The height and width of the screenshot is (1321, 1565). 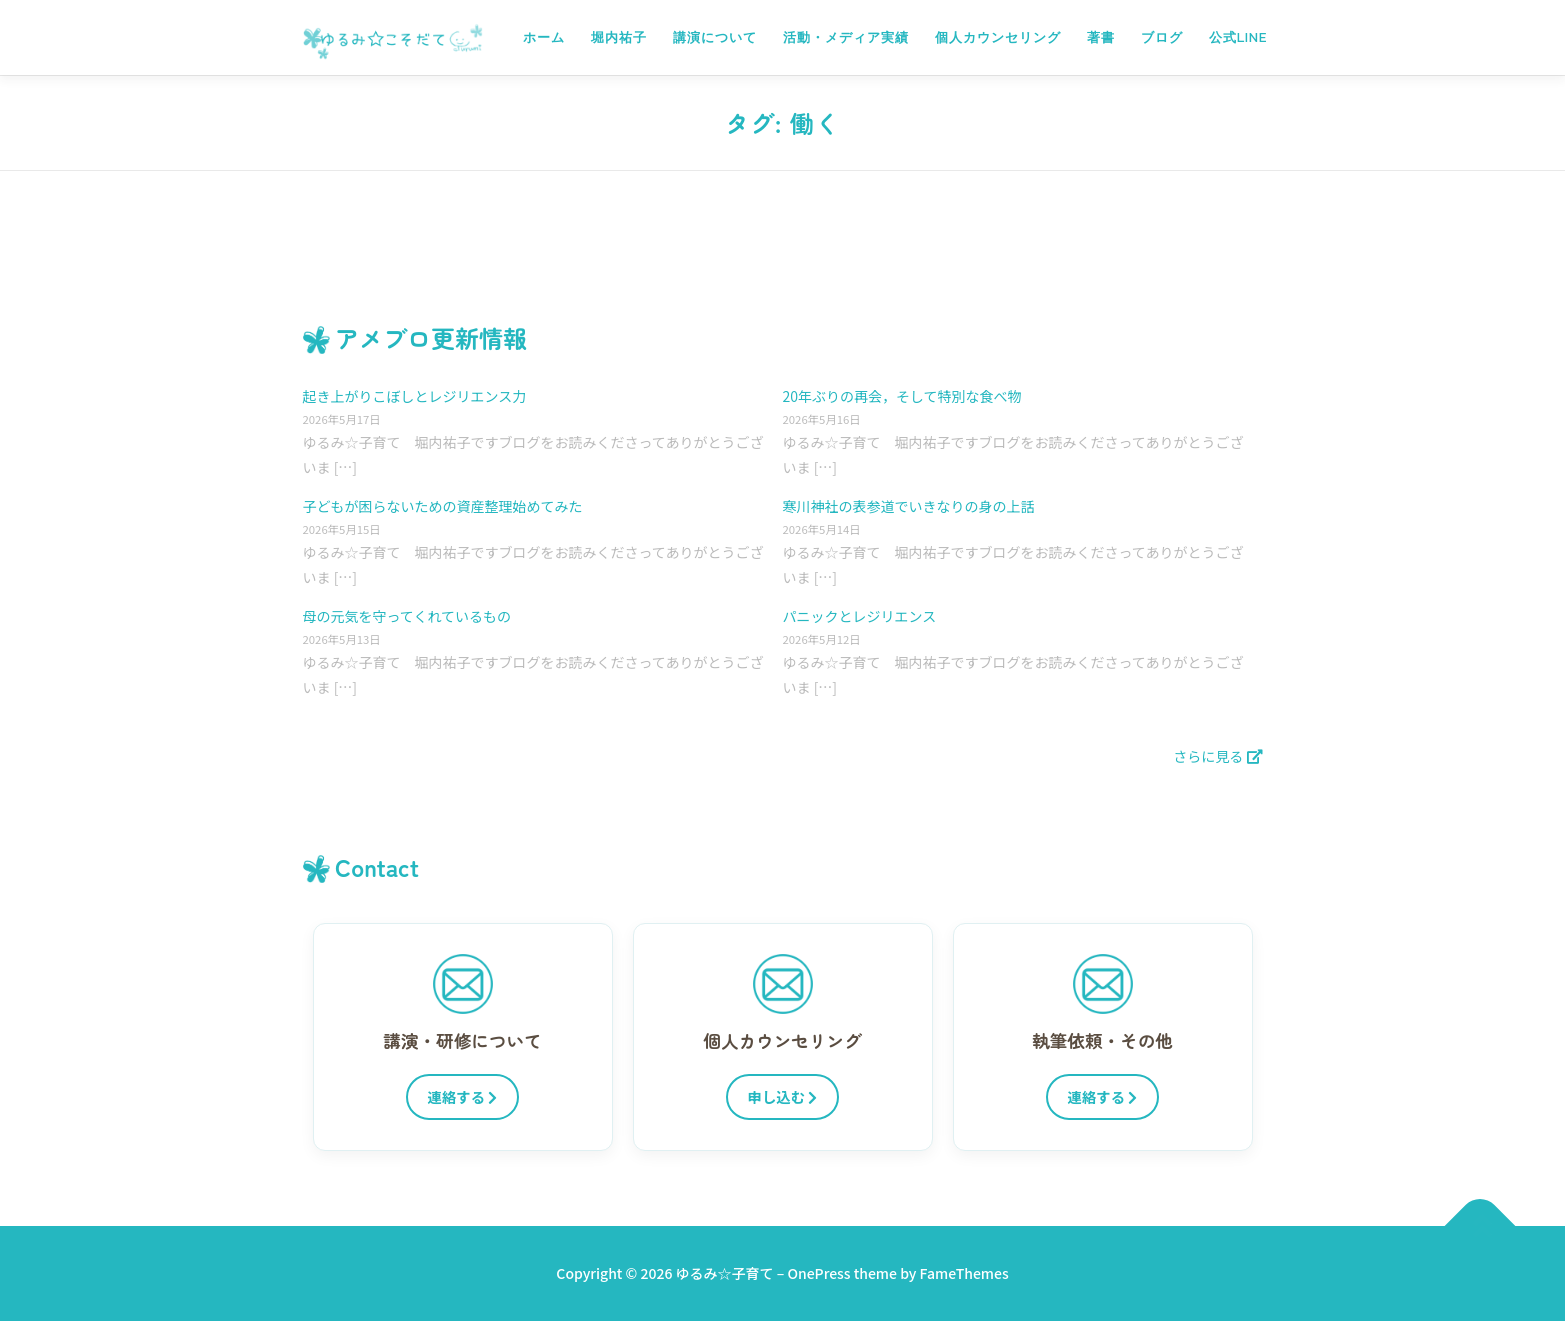 I want to click on 子どもが困らないための資産整理始めてみた, so click(x=443, y=506).